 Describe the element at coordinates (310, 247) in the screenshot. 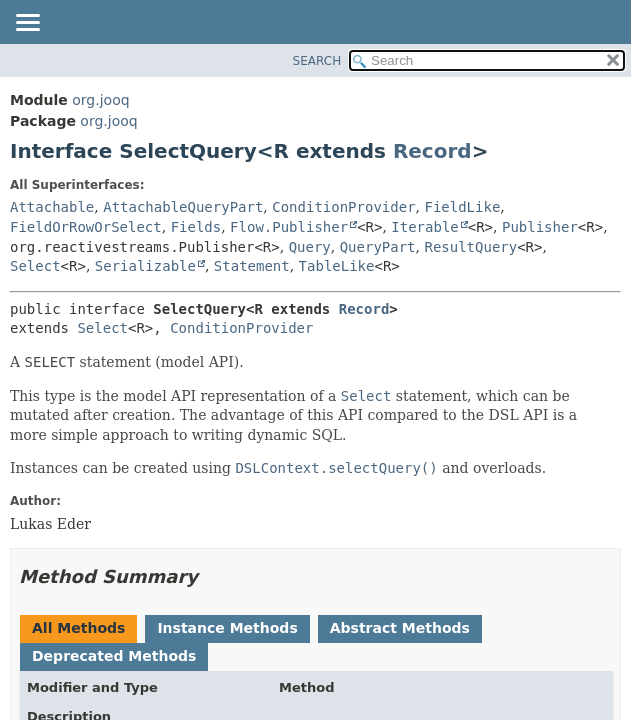

I see `Query` at that location.